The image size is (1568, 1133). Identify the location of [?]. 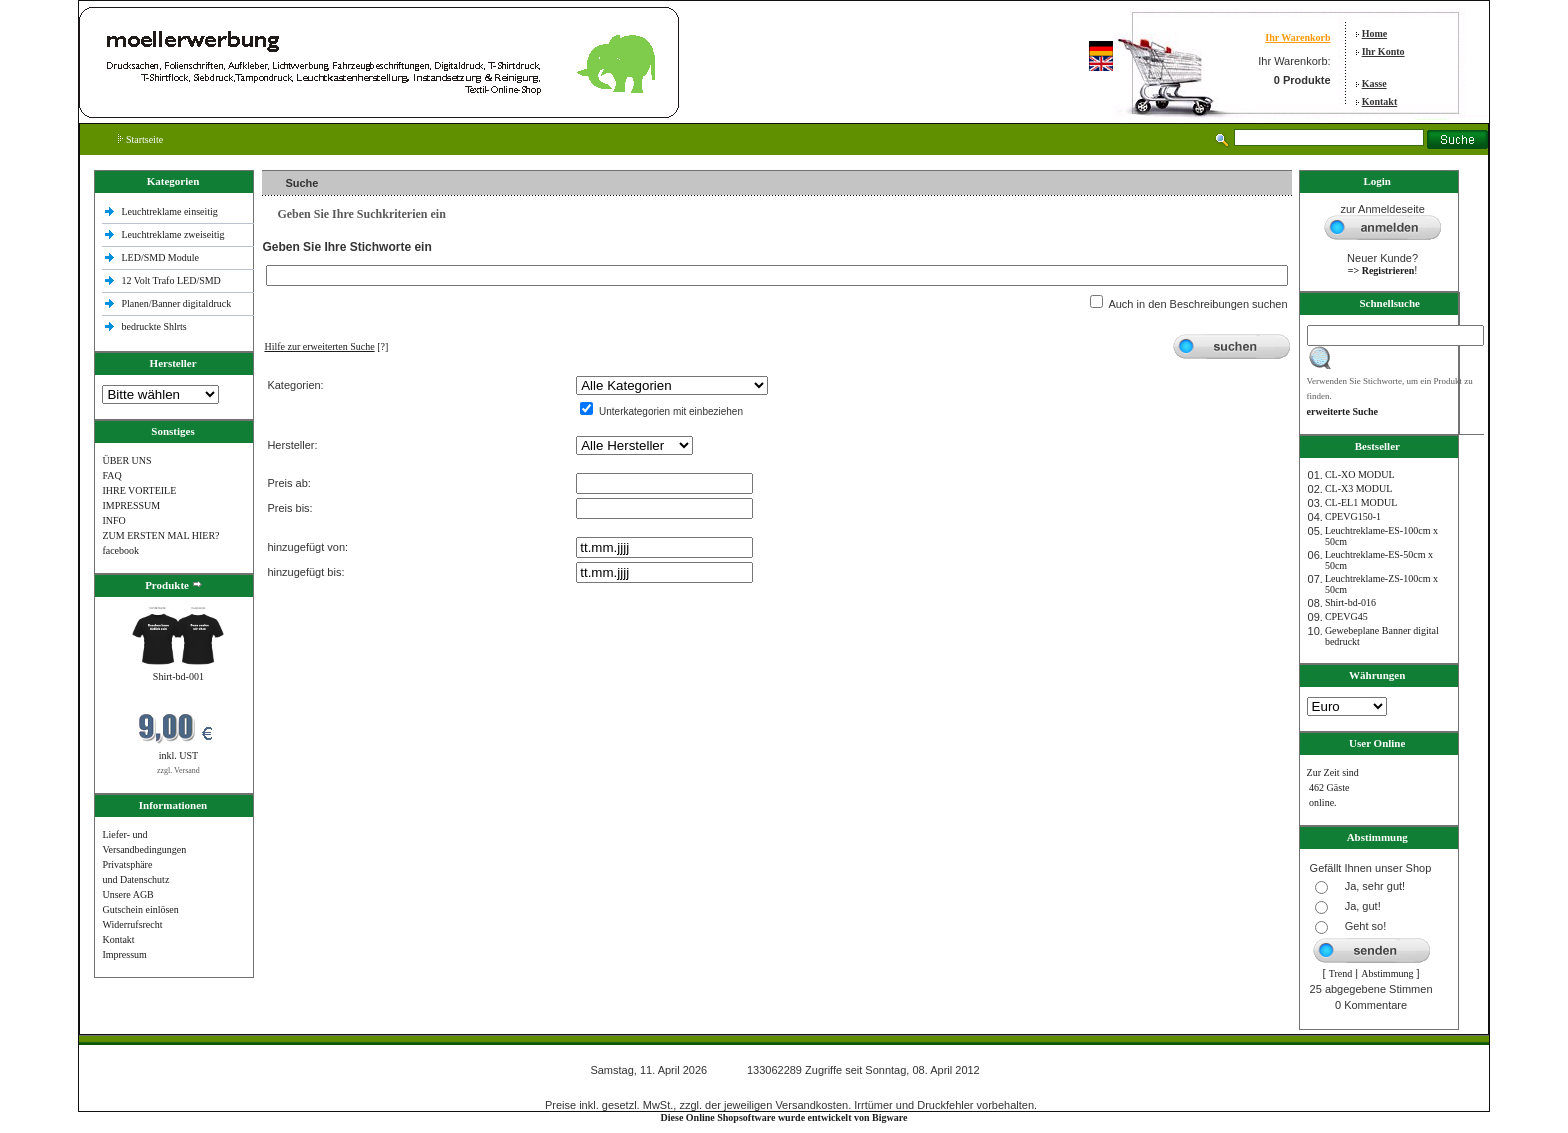
(326, 346).